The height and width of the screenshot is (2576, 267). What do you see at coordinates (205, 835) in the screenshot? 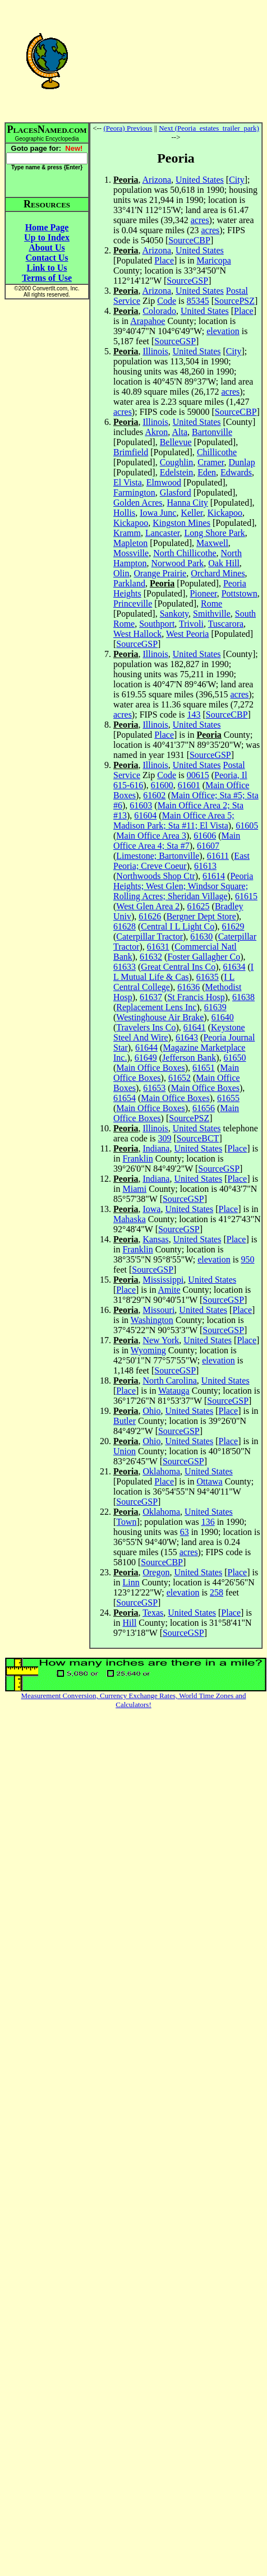
I see `61606` at bounding box center [205, 835].